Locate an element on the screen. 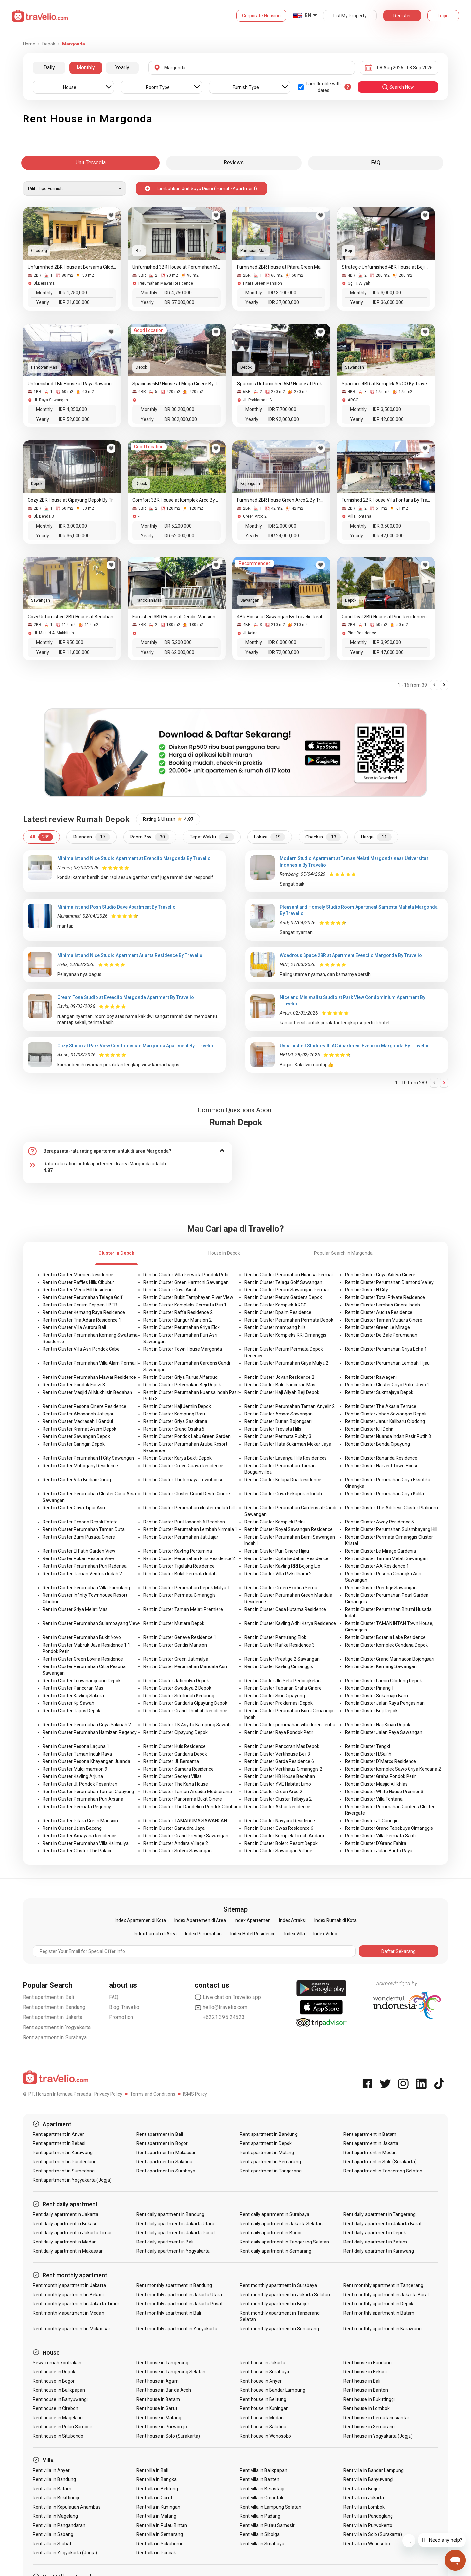 This screenshot has width=471, height=2576. Rent apartment in Batam is located at coordinates (369, 2134).